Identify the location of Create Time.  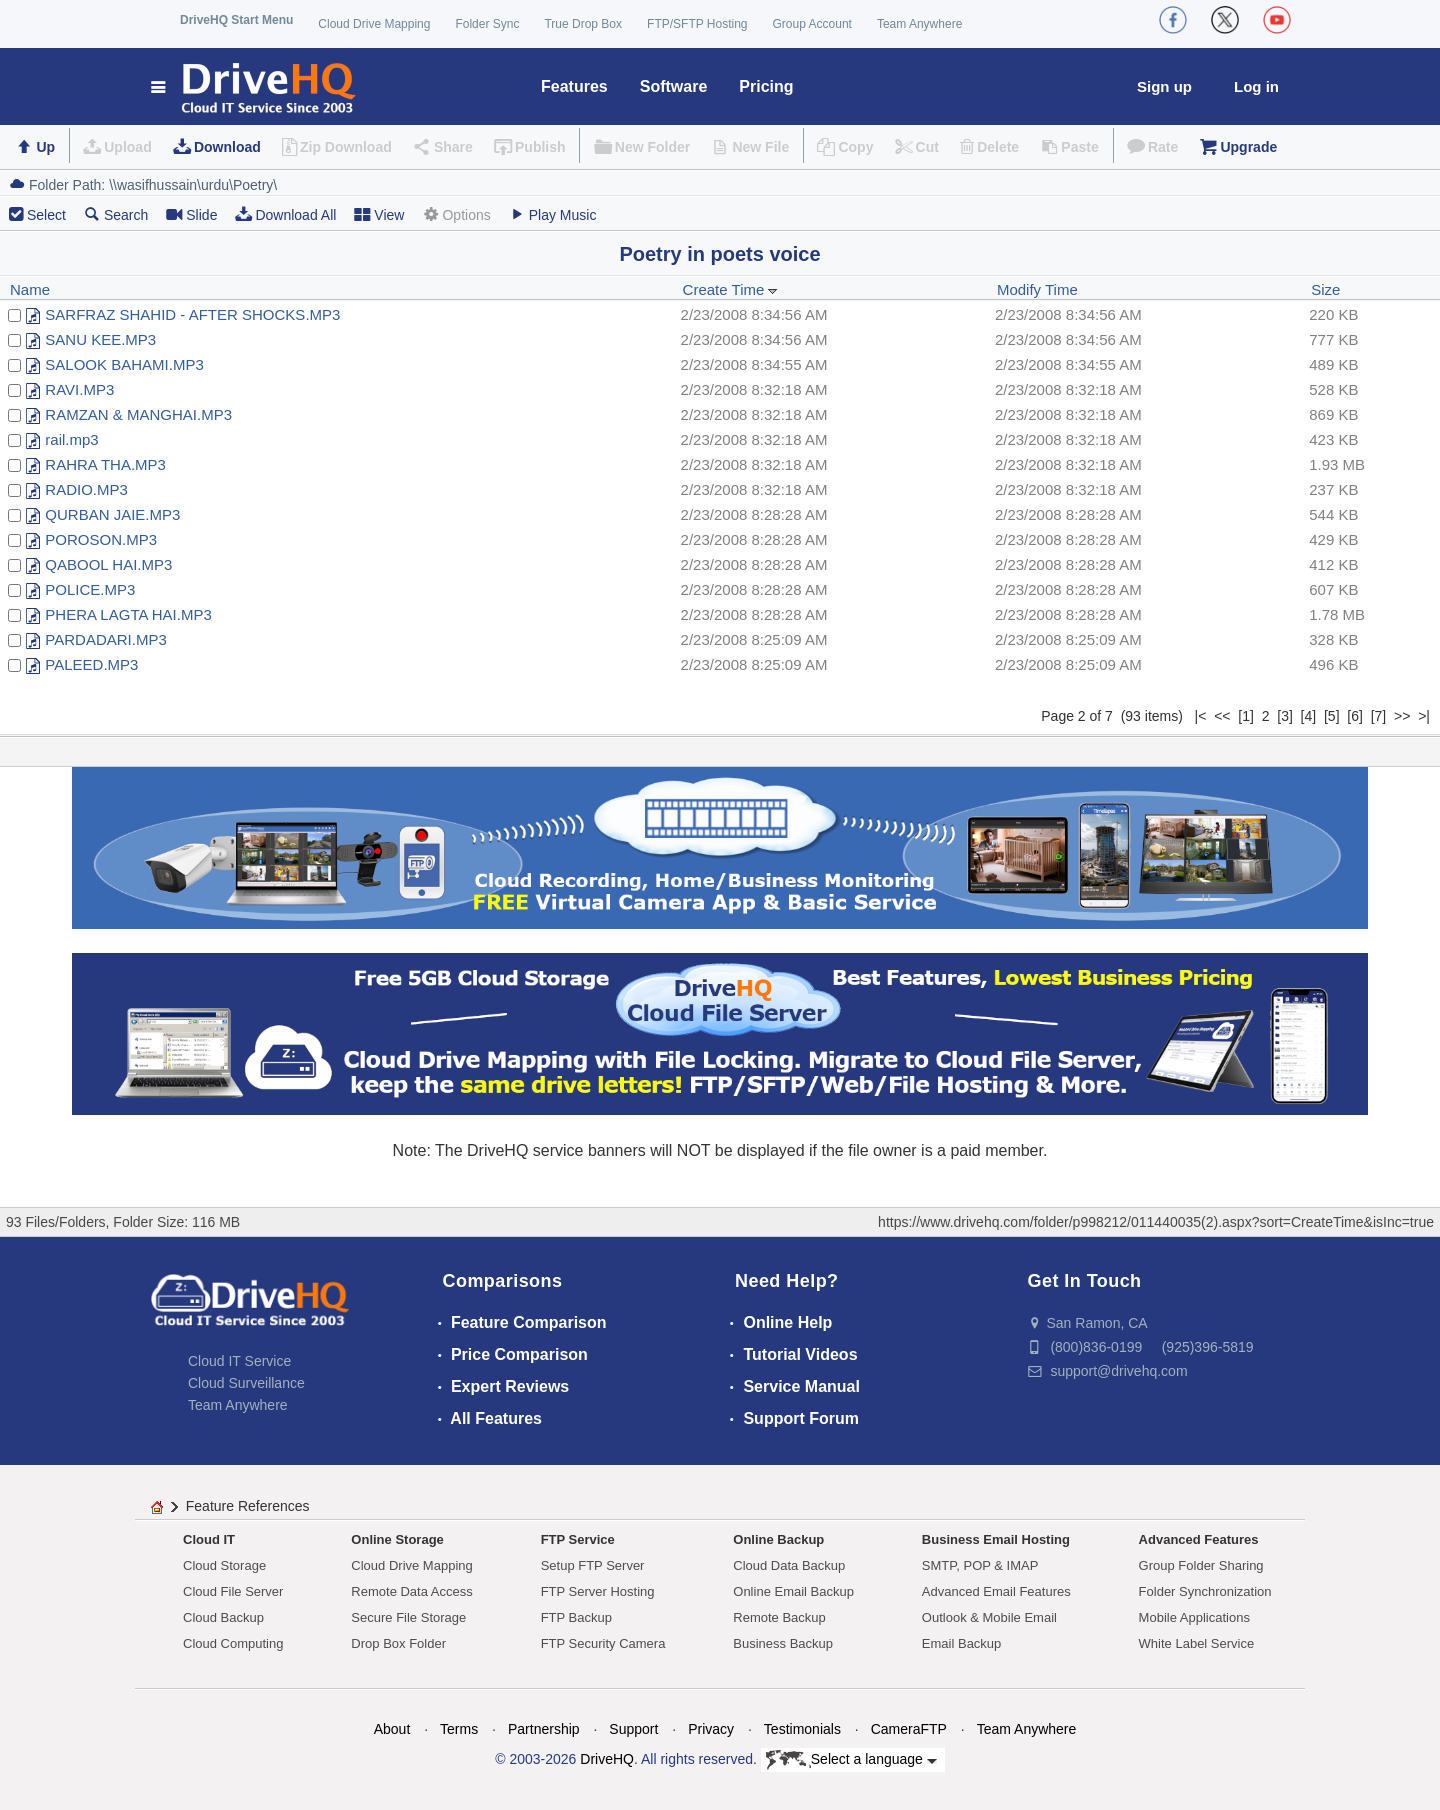
(731, 289).